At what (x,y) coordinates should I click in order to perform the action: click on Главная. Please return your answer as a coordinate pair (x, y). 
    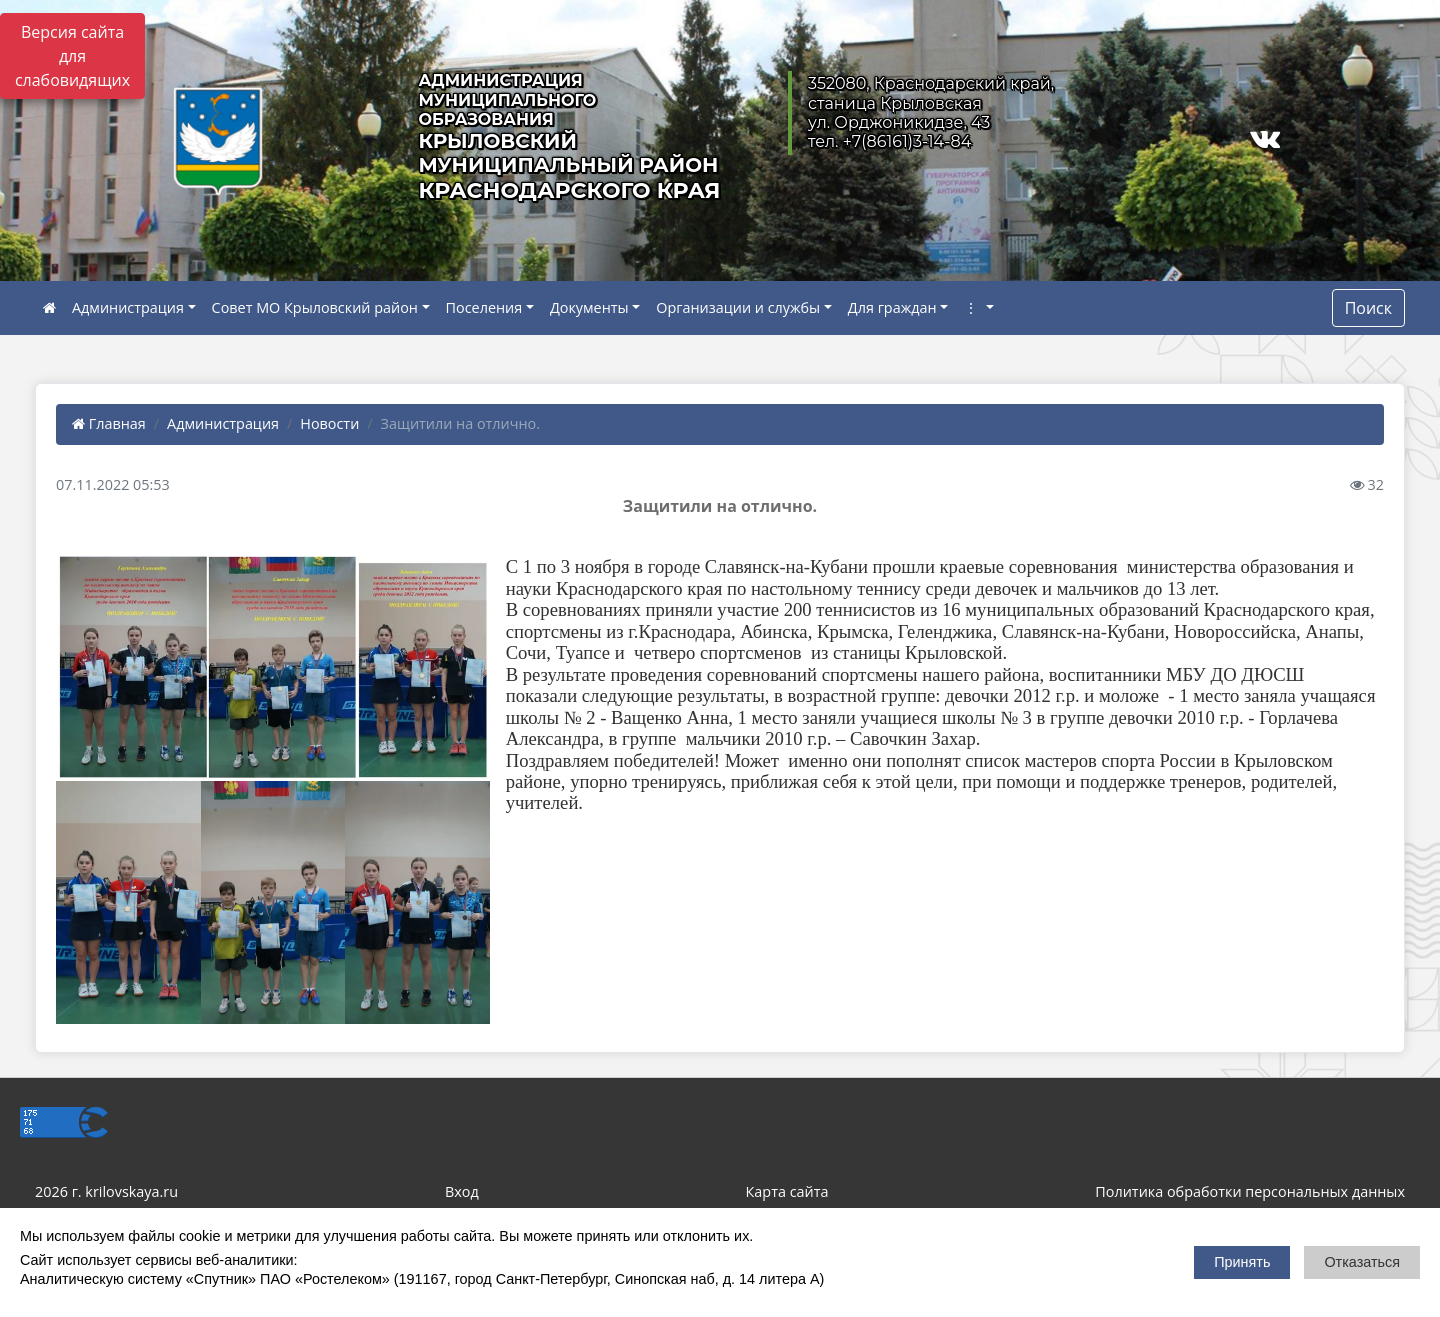
    Looking at the image, I should click on (109, 423).